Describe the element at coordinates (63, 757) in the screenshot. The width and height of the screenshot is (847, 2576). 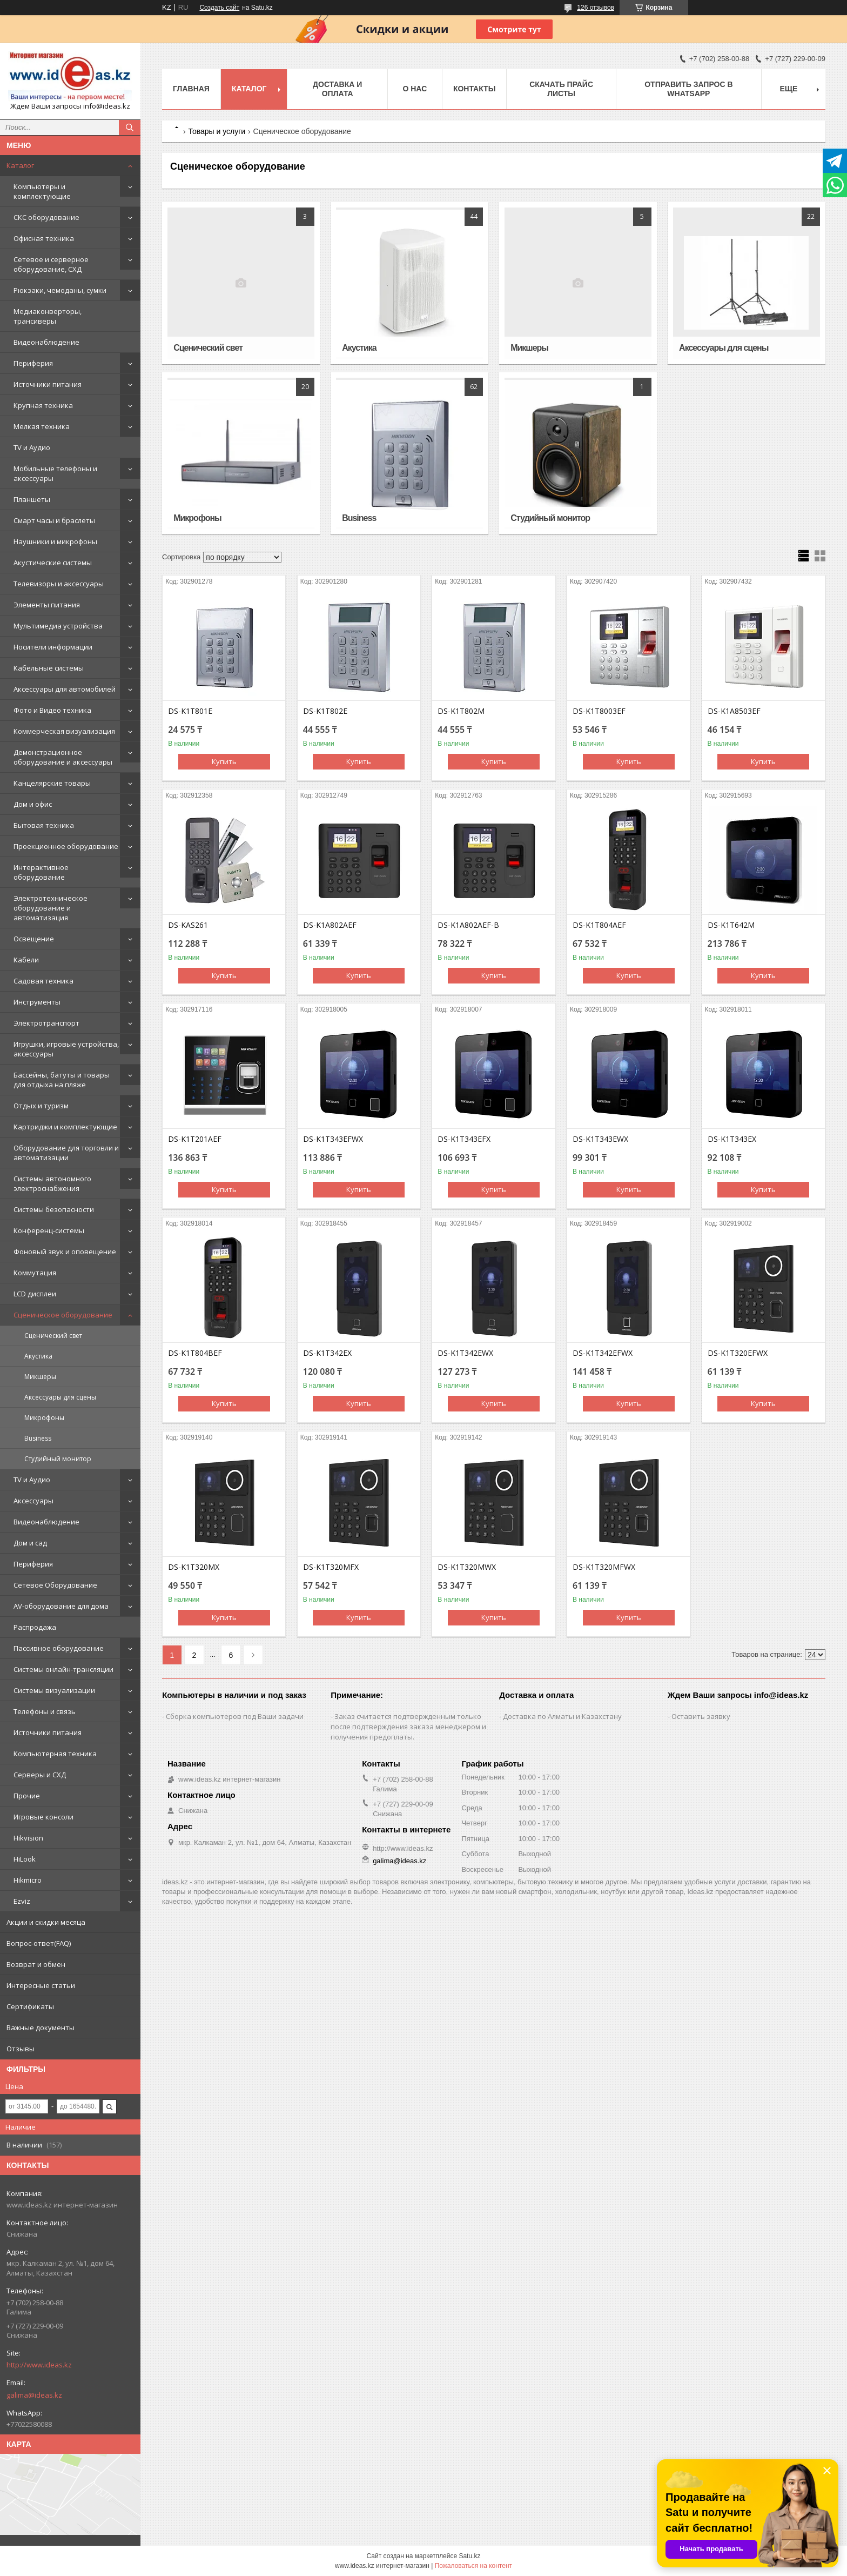
I see `Демонстрационное оборудование и аксессуары` at that location.